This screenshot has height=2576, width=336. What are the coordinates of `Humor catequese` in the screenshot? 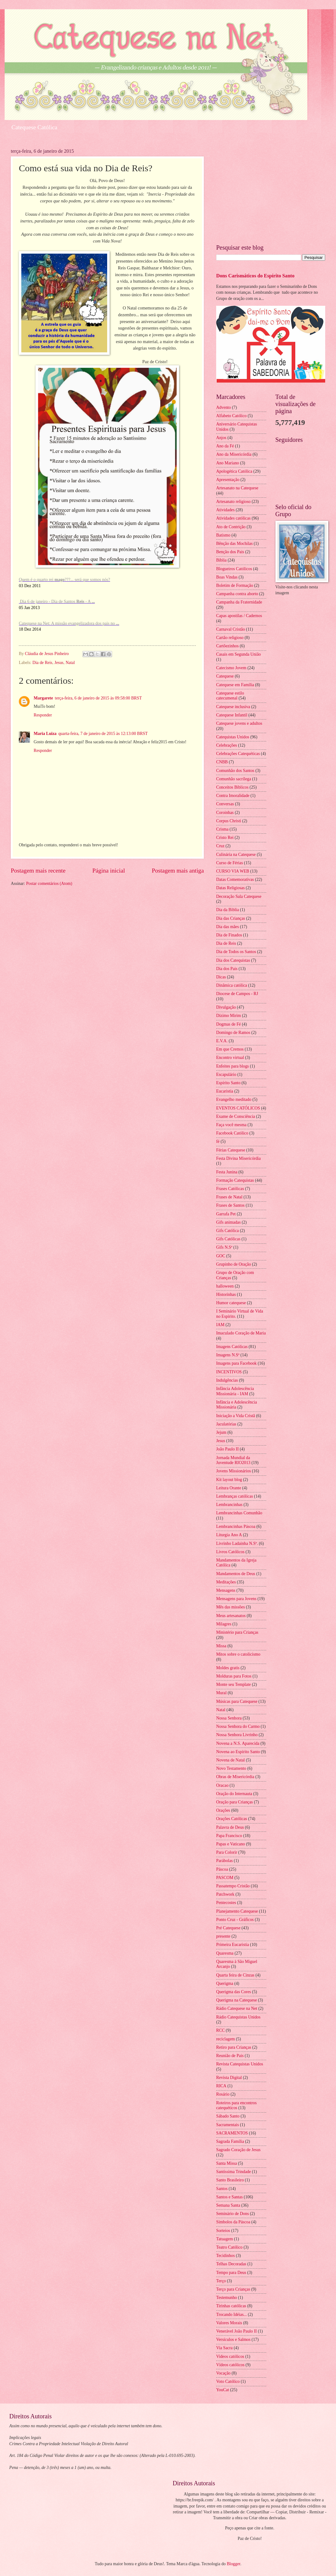 It's located at (231, 1302).